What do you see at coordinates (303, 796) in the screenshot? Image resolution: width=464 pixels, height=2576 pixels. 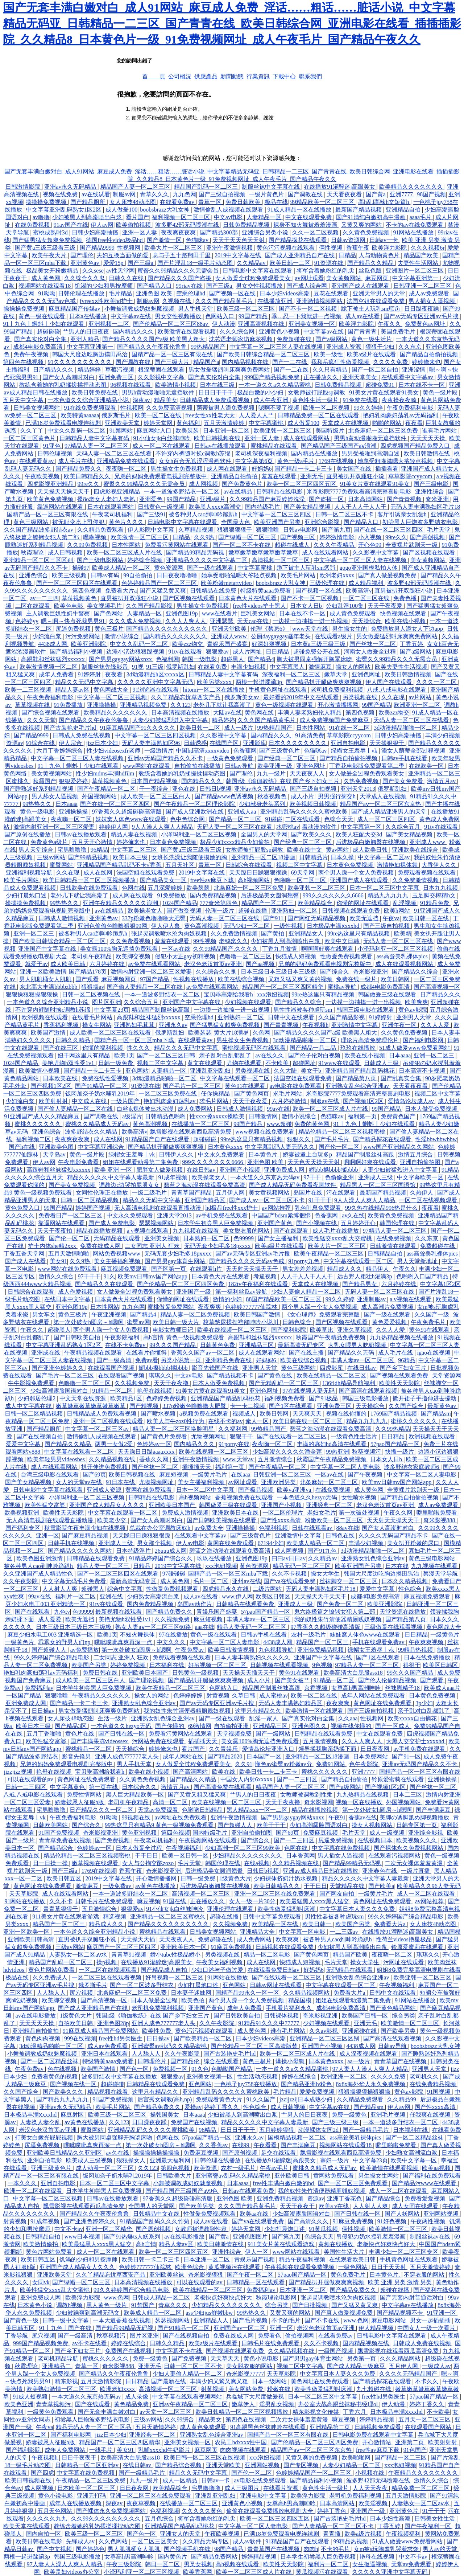 I see `成人小片` at bounding box center [303, 796].